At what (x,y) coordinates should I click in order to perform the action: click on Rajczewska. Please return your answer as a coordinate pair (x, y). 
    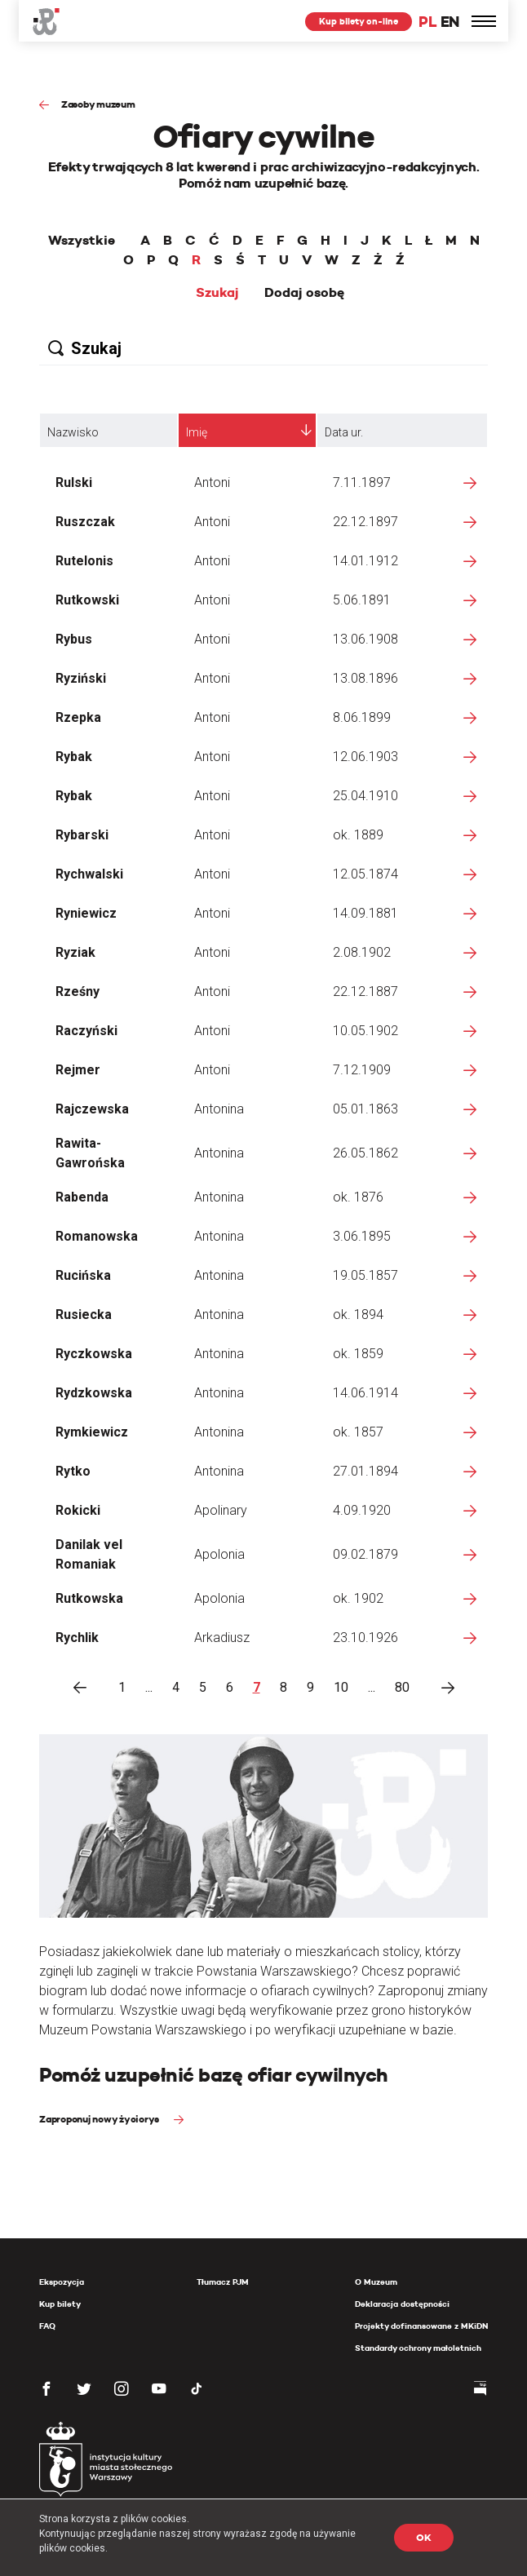
    Looking at the image, I should click on (92, 1109).